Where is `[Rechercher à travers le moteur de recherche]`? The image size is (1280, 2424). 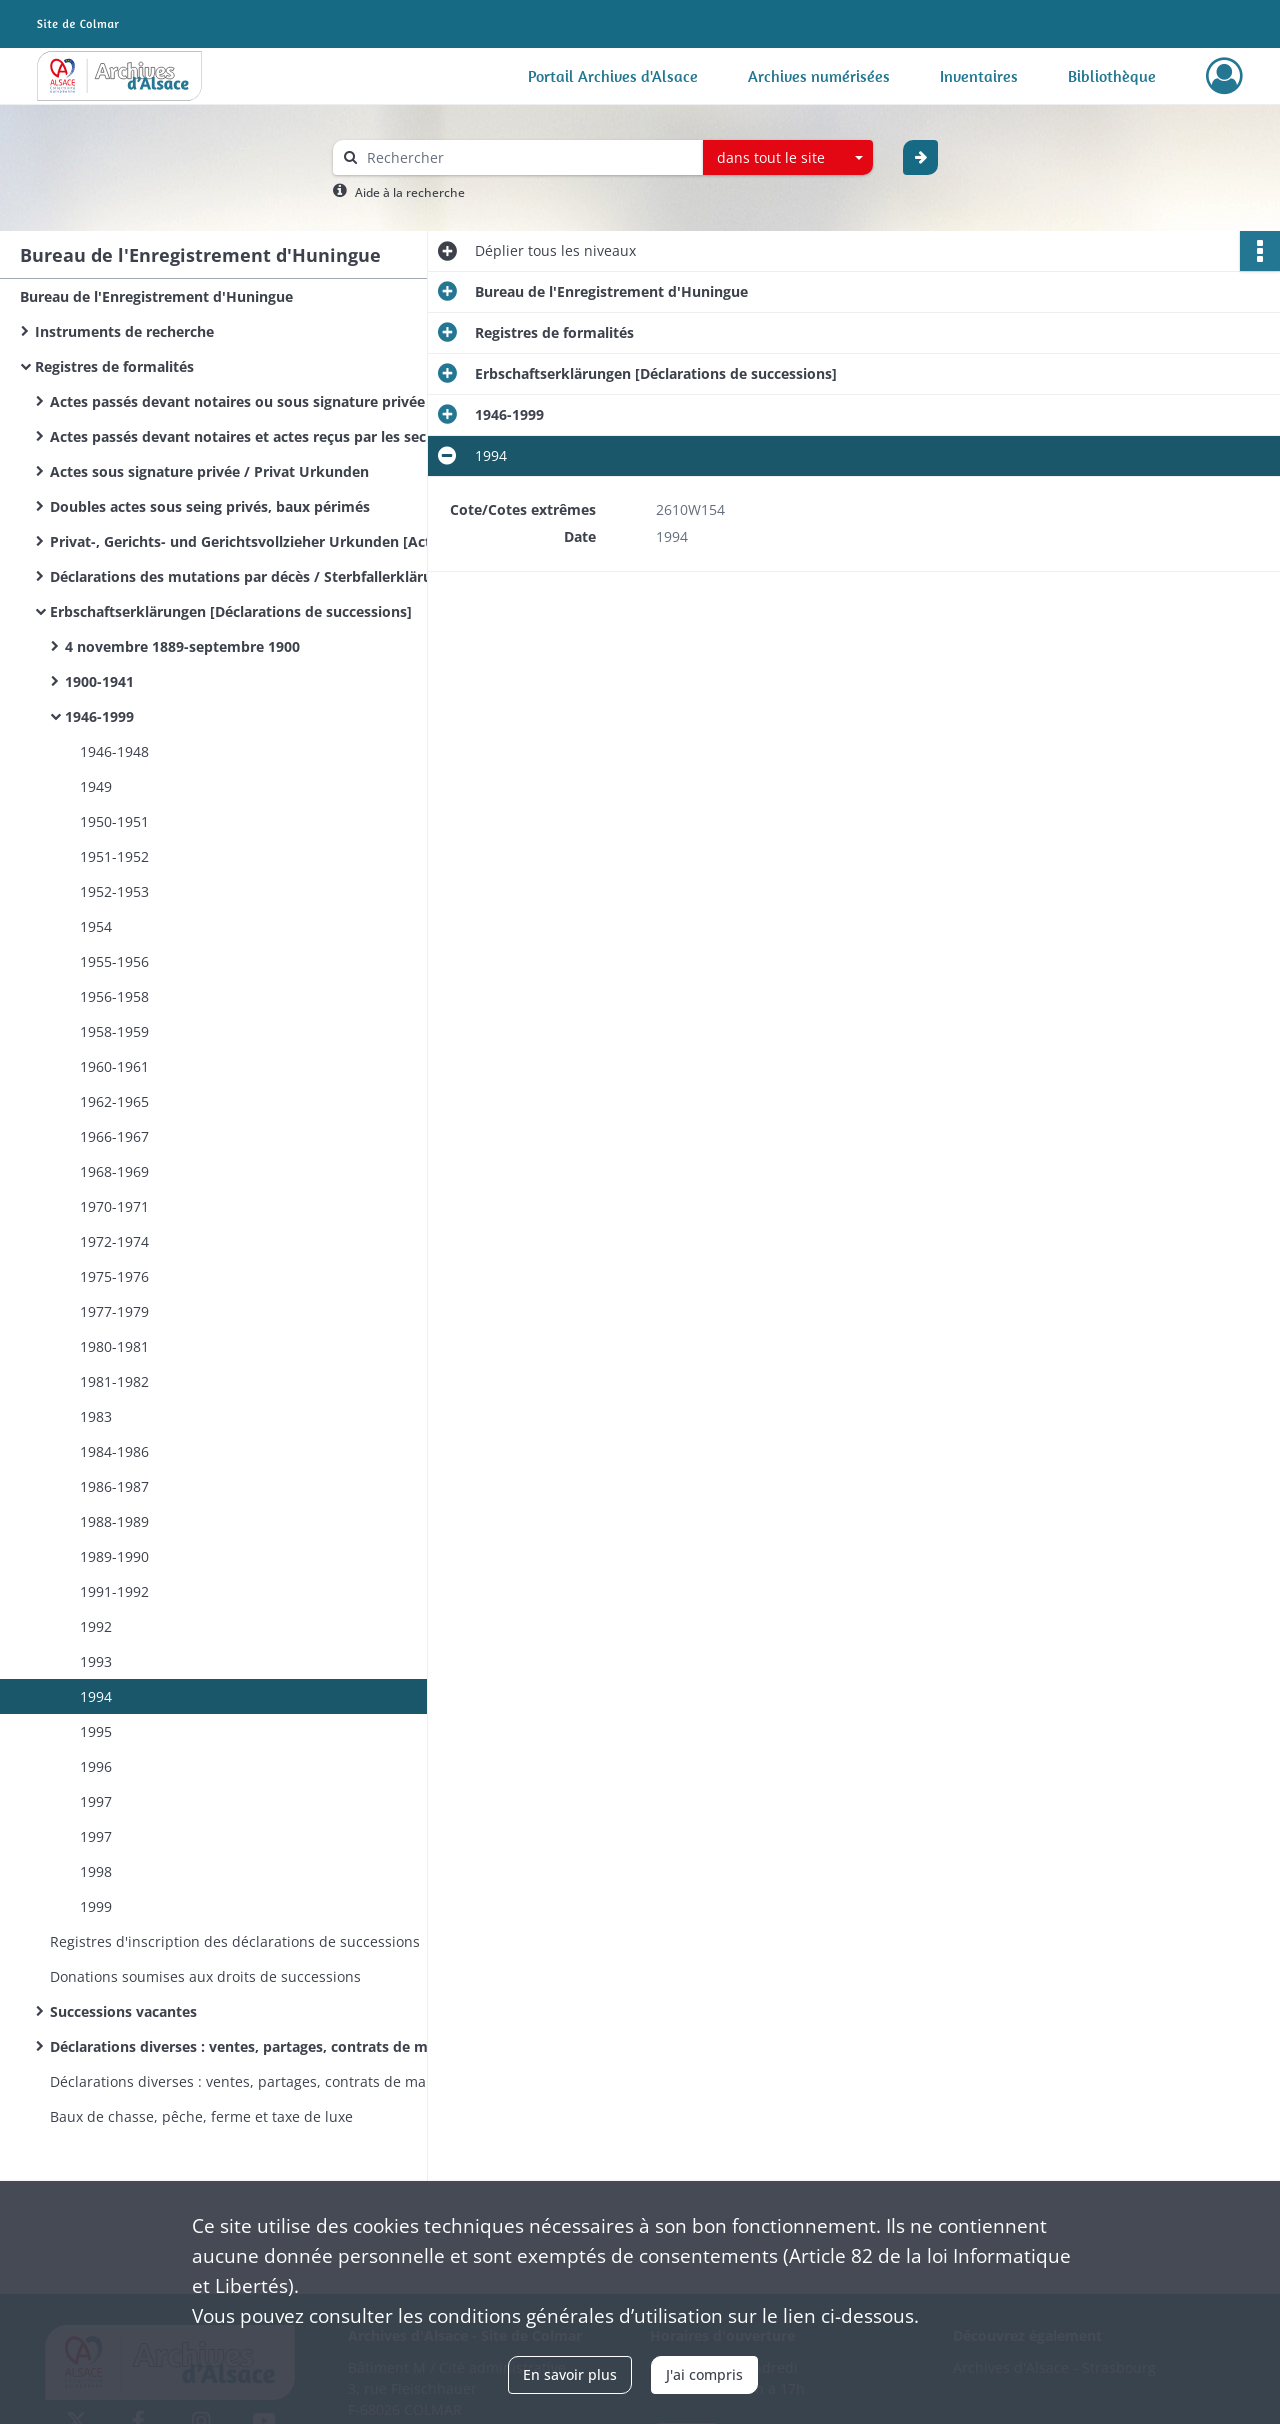 [Rechercher à travers le moteur de recherche] is located at coordinates (528, 157).